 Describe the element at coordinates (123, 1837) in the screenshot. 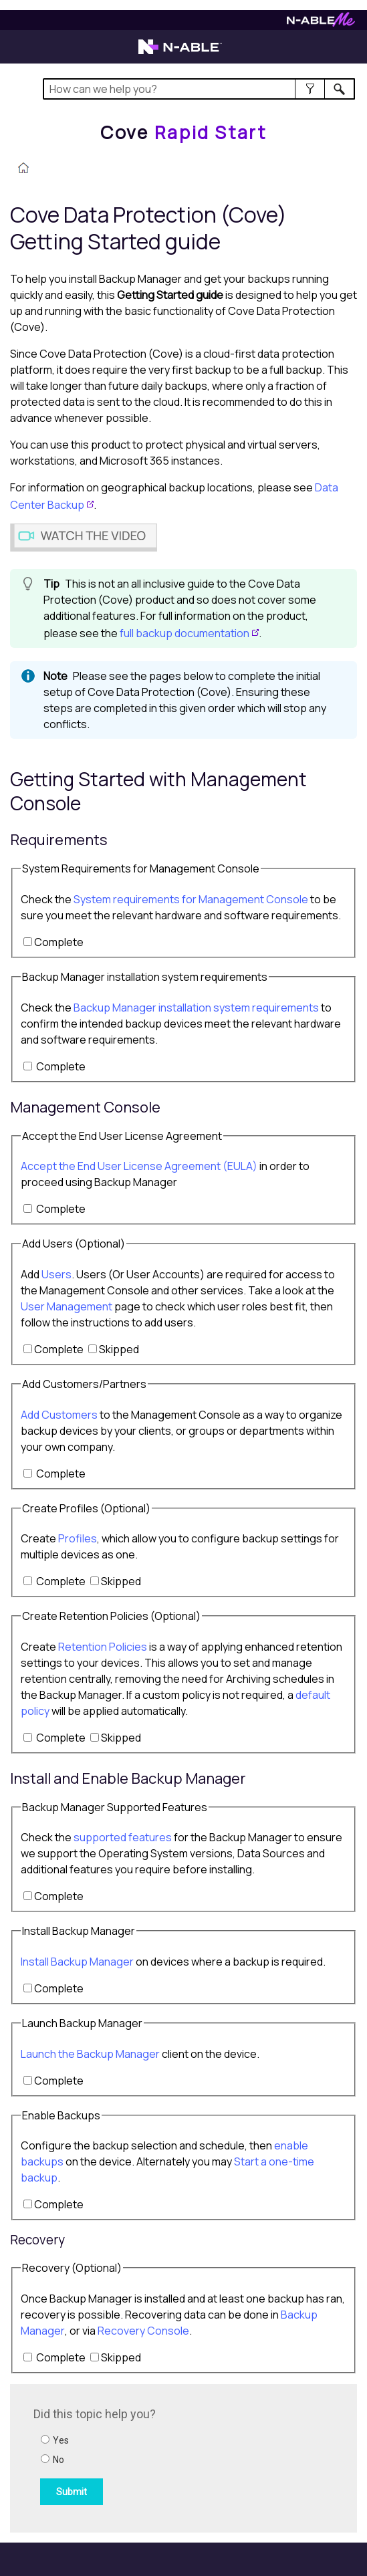

I see `supported features` at that location.